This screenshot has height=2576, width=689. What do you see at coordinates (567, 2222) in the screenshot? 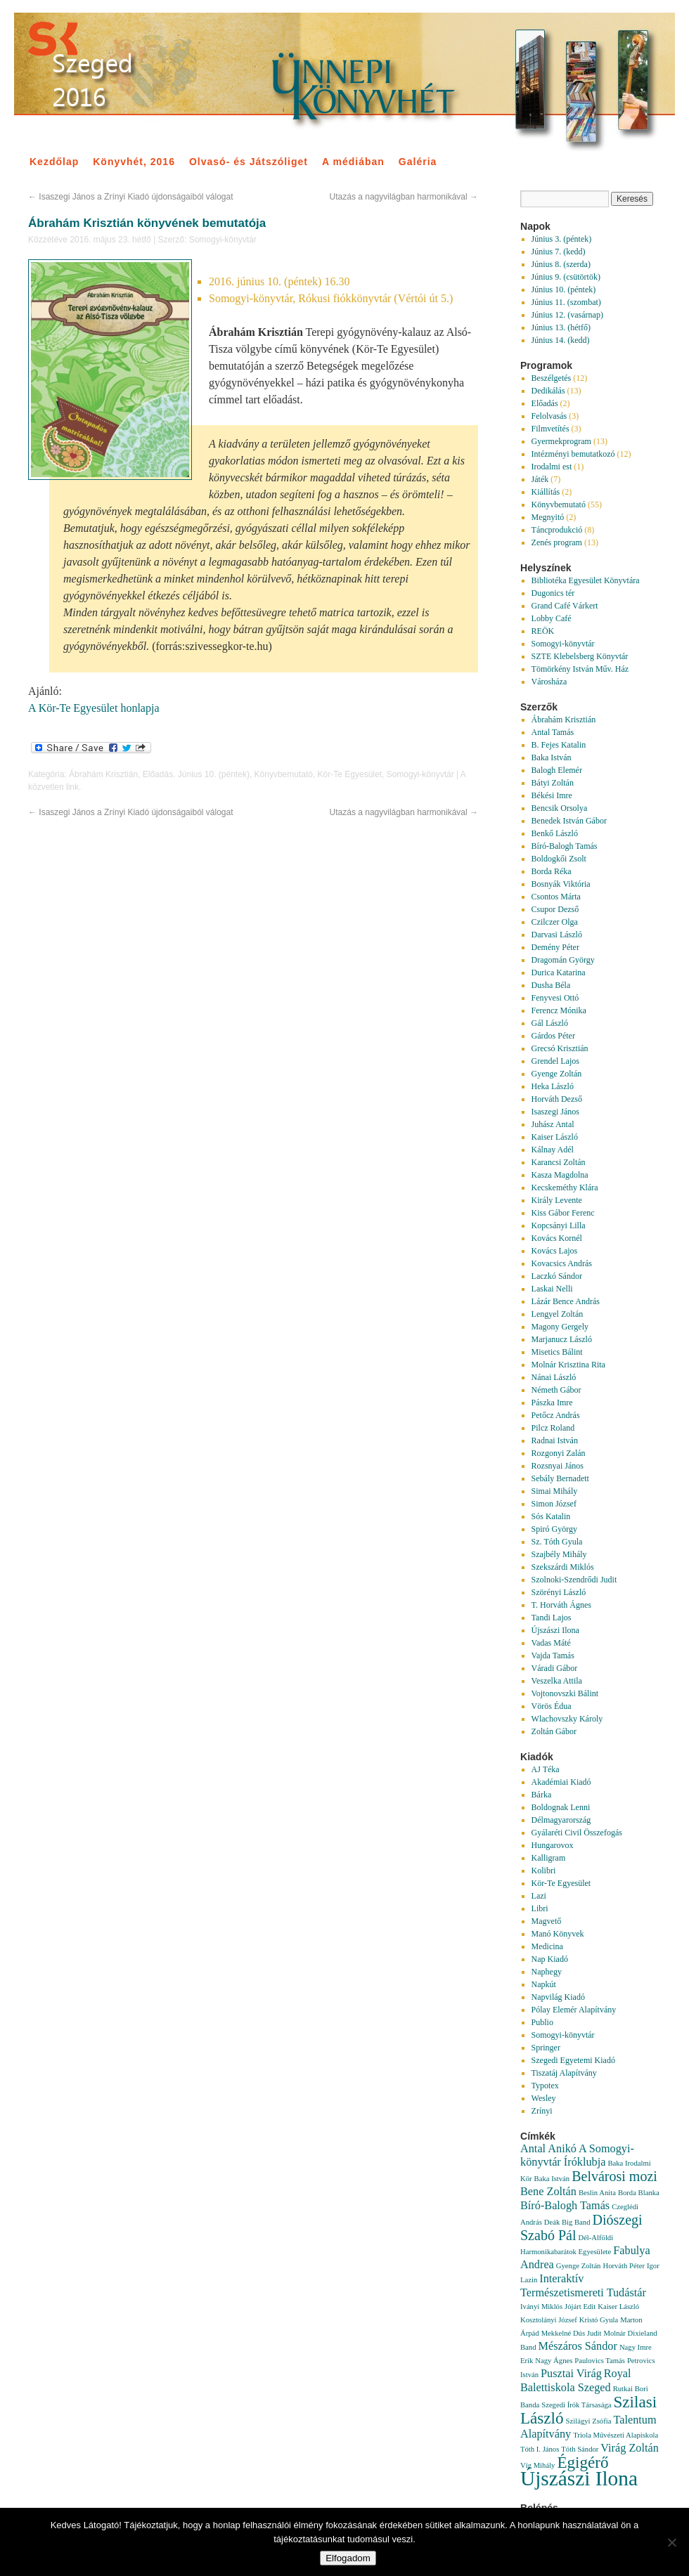
I see `Deák Big Band [Deák Big Band (1 elem)]` at bounding box center [567, 2222].